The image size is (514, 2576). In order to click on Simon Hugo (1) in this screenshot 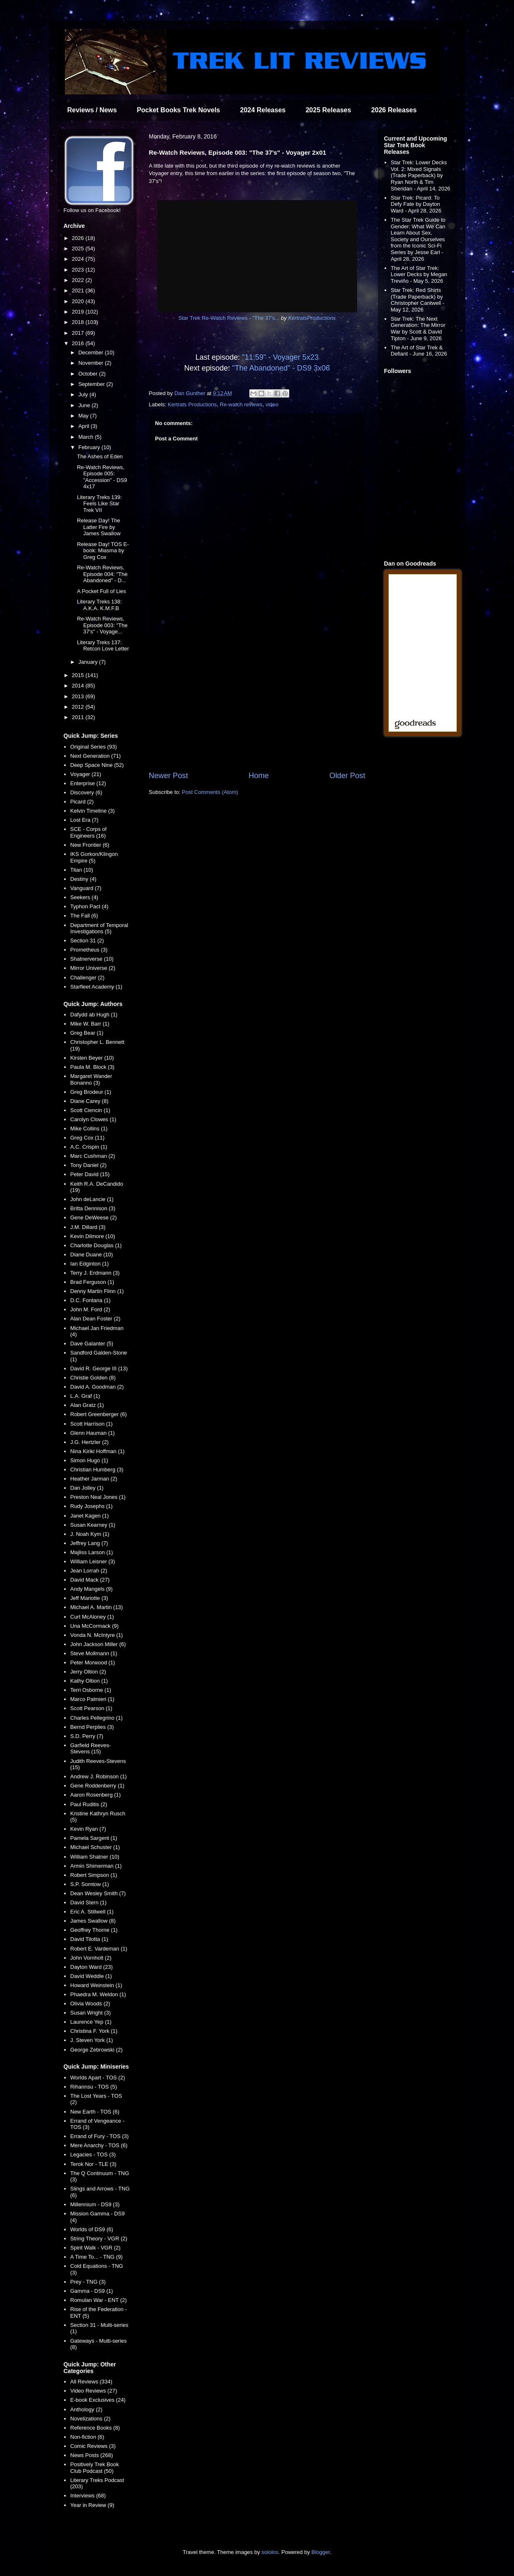, I will do `click(89, 1460)`.